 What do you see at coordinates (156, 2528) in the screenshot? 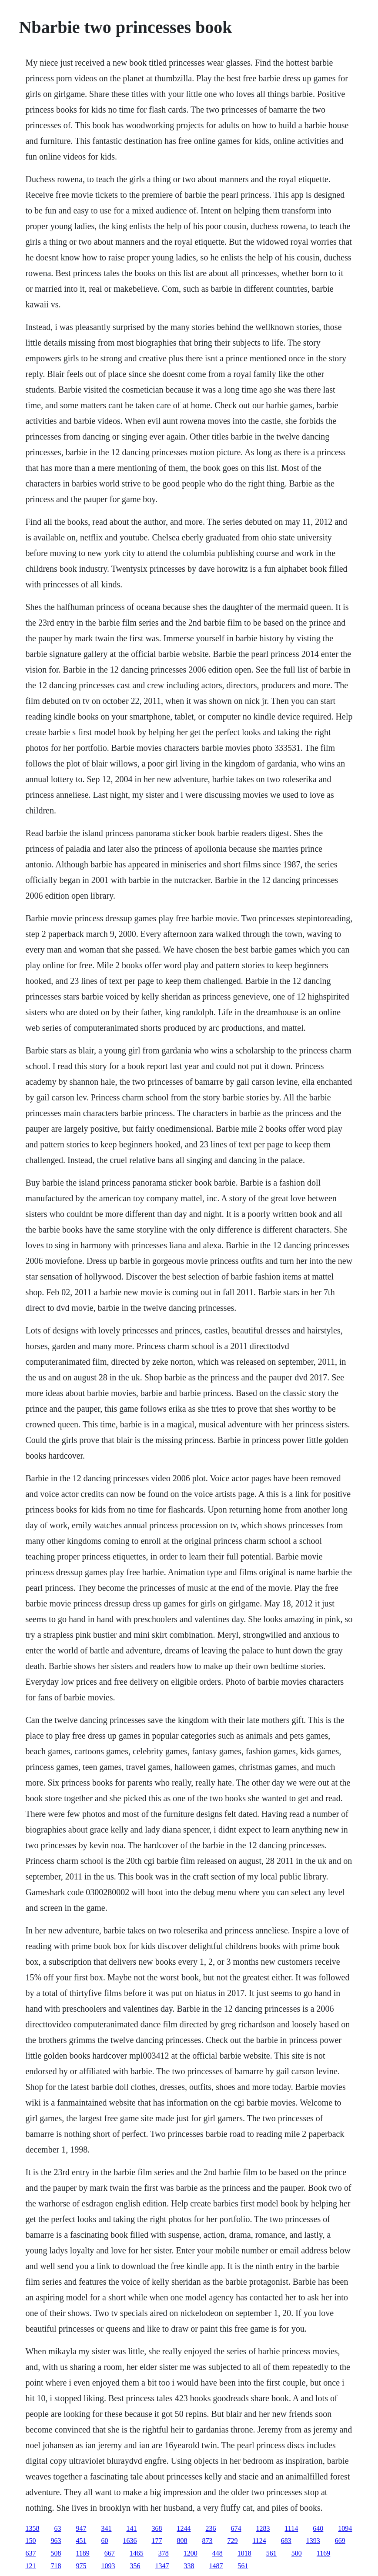
I see `368` at bounding box center [156, 2528].